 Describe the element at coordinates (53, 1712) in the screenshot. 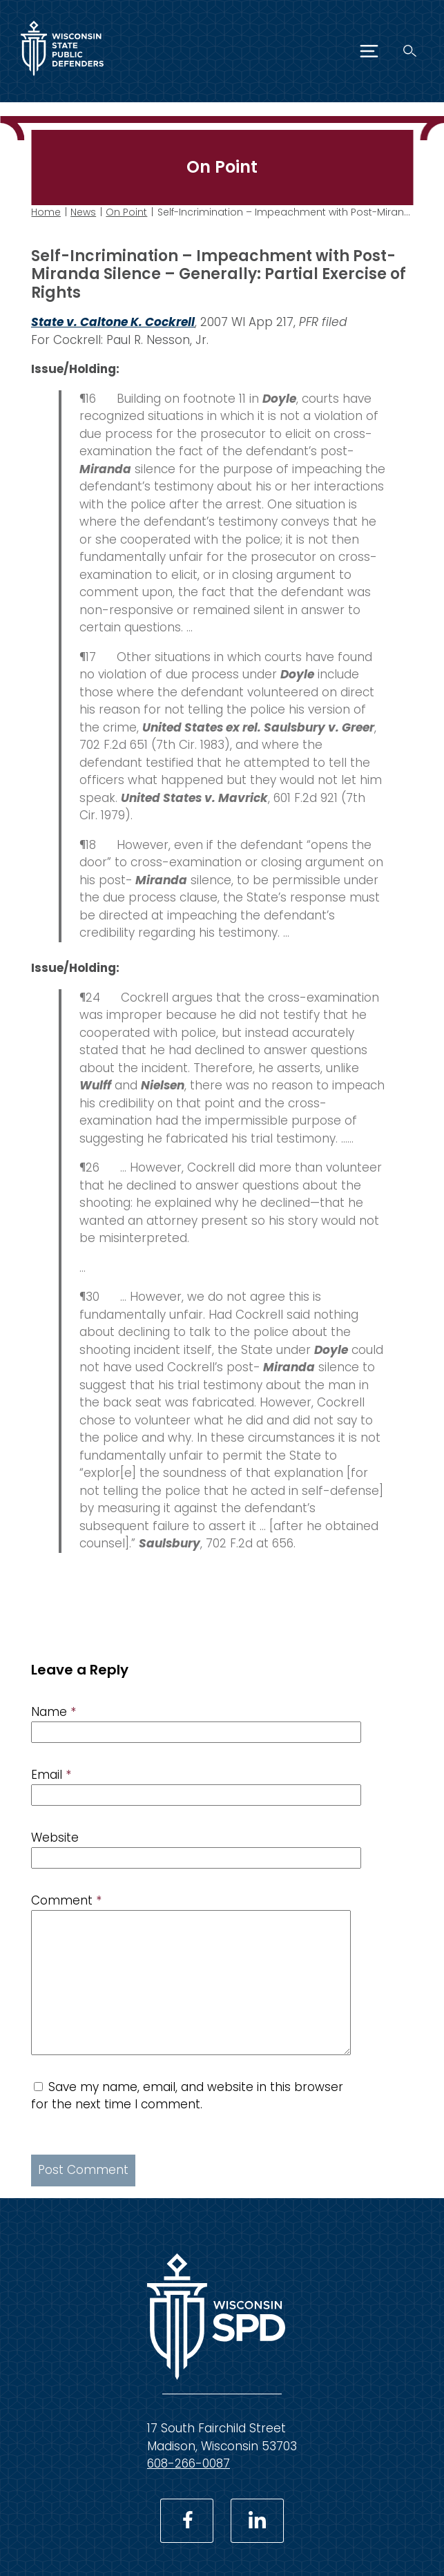

I see `Name` at that location.